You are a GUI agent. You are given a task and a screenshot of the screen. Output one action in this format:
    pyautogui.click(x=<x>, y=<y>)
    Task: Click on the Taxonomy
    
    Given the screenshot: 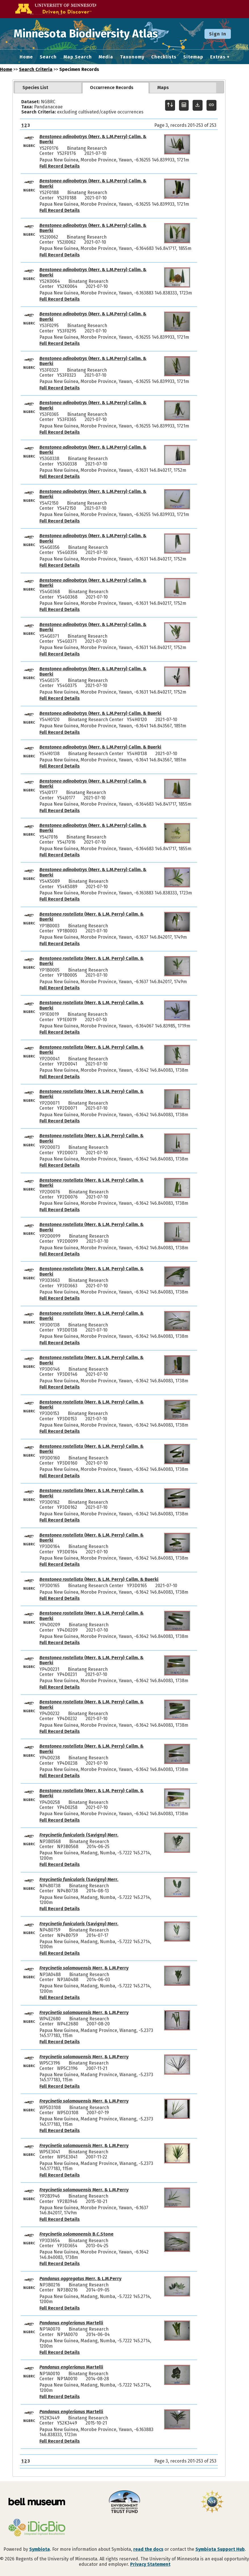 What is the action you would take?
    pyautogui.click(x=132, y=57)
    